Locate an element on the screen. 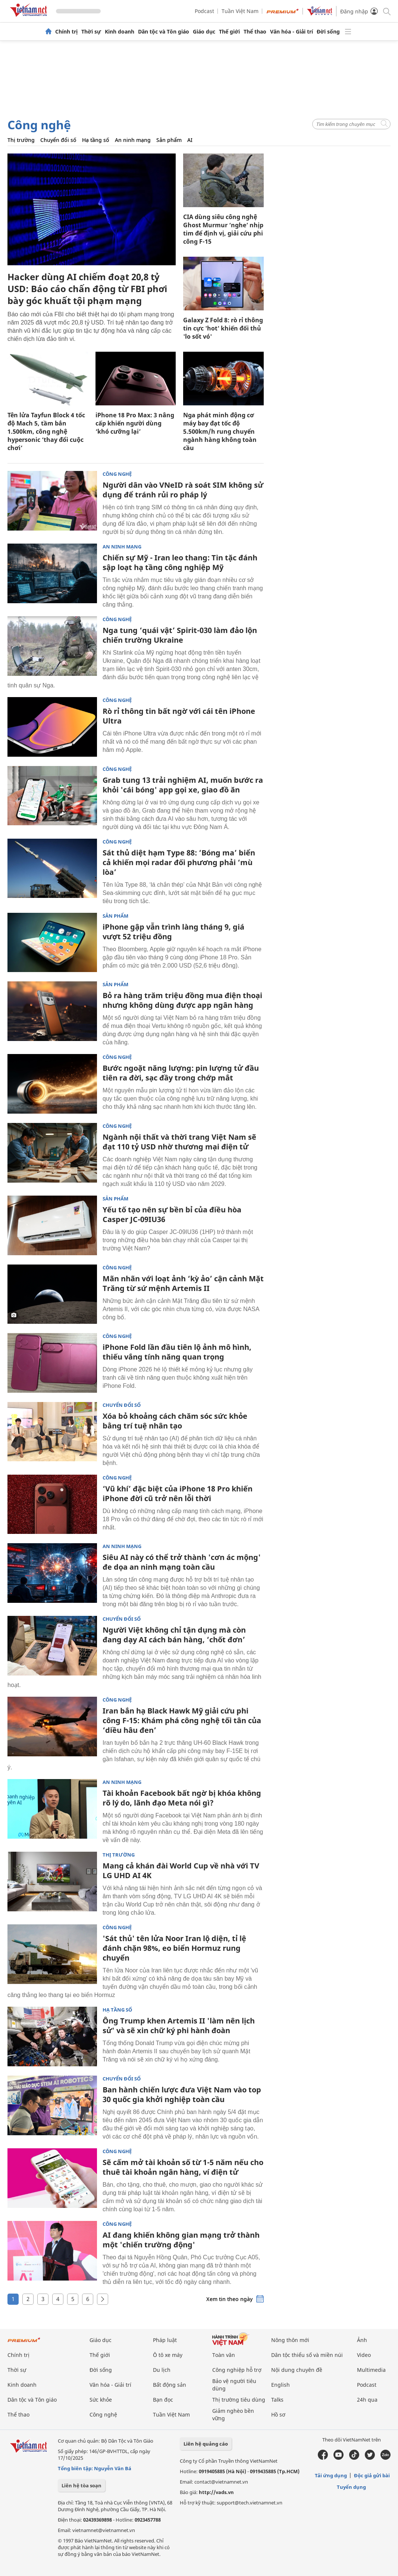  iPhone Fold lần đầu tiên lộ ảnh mô hình, thiếu vắng tính năng quan trọng is located at coordinates (177, 1352).